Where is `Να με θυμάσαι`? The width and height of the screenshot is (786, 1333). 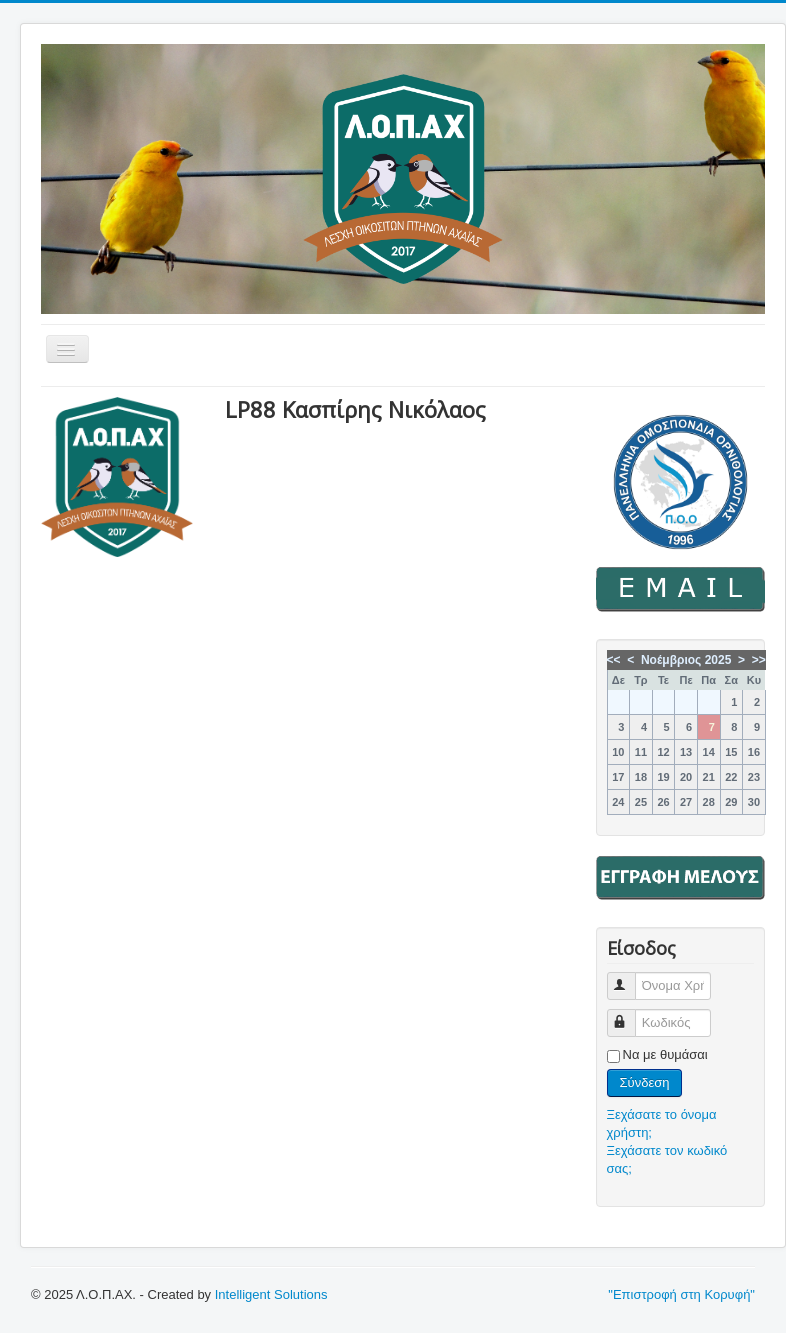
Να με θυμάσαι is located at coordinates (665, 1054).